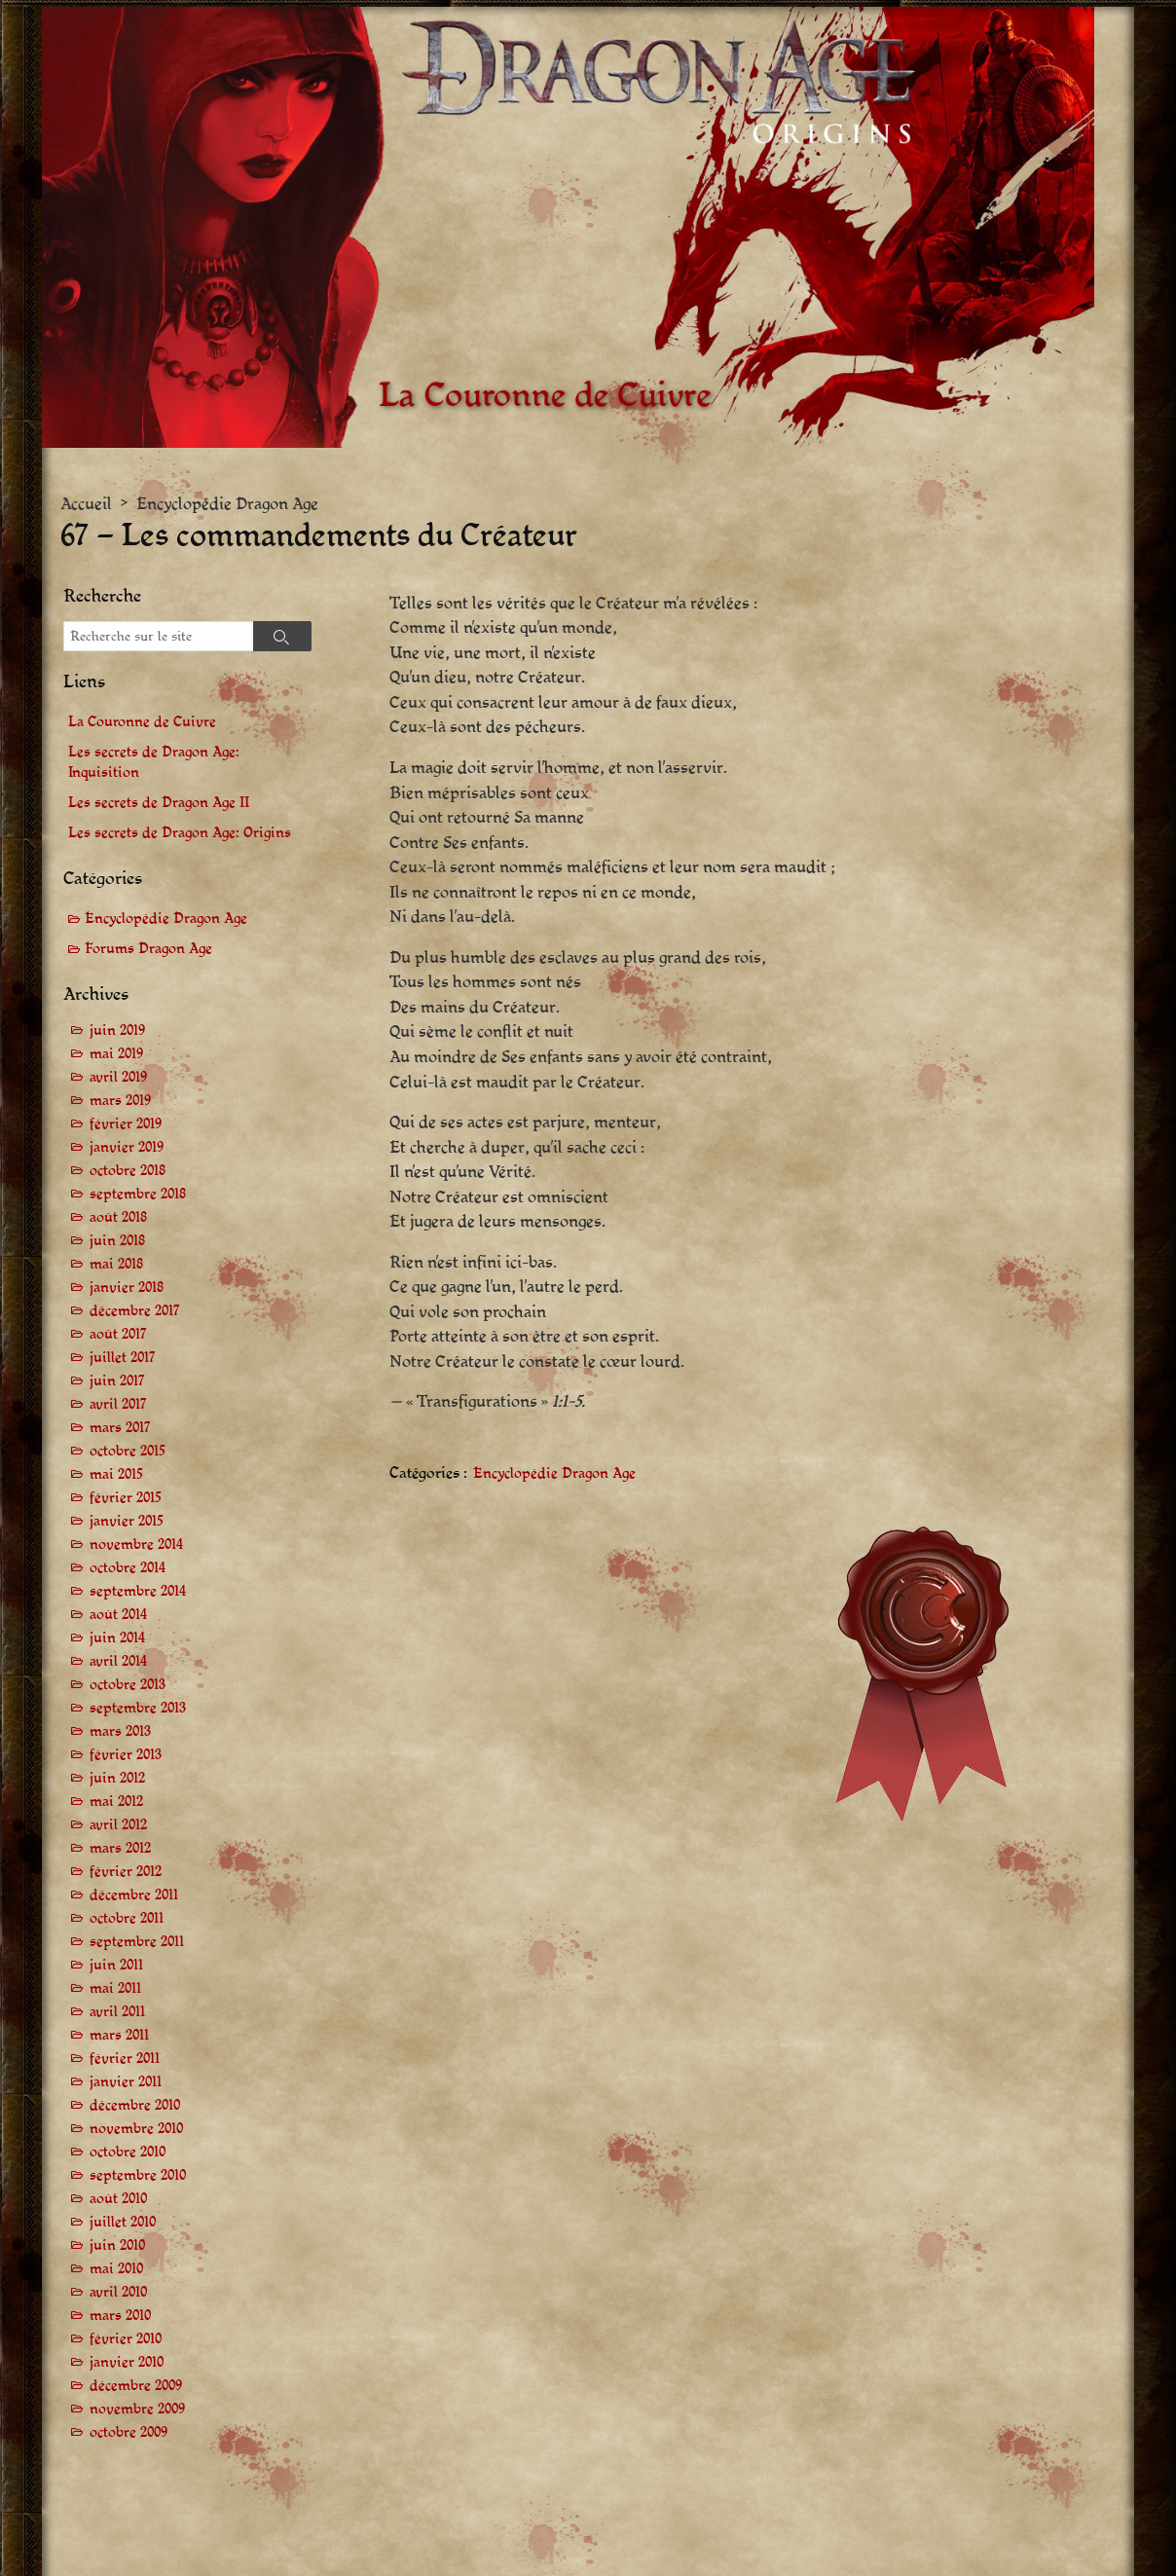 This screenshot has height=2576, width=1176. Describe the element at coordinates (127, 1451) in the screenshot. I see `octobre 2015` at that location.